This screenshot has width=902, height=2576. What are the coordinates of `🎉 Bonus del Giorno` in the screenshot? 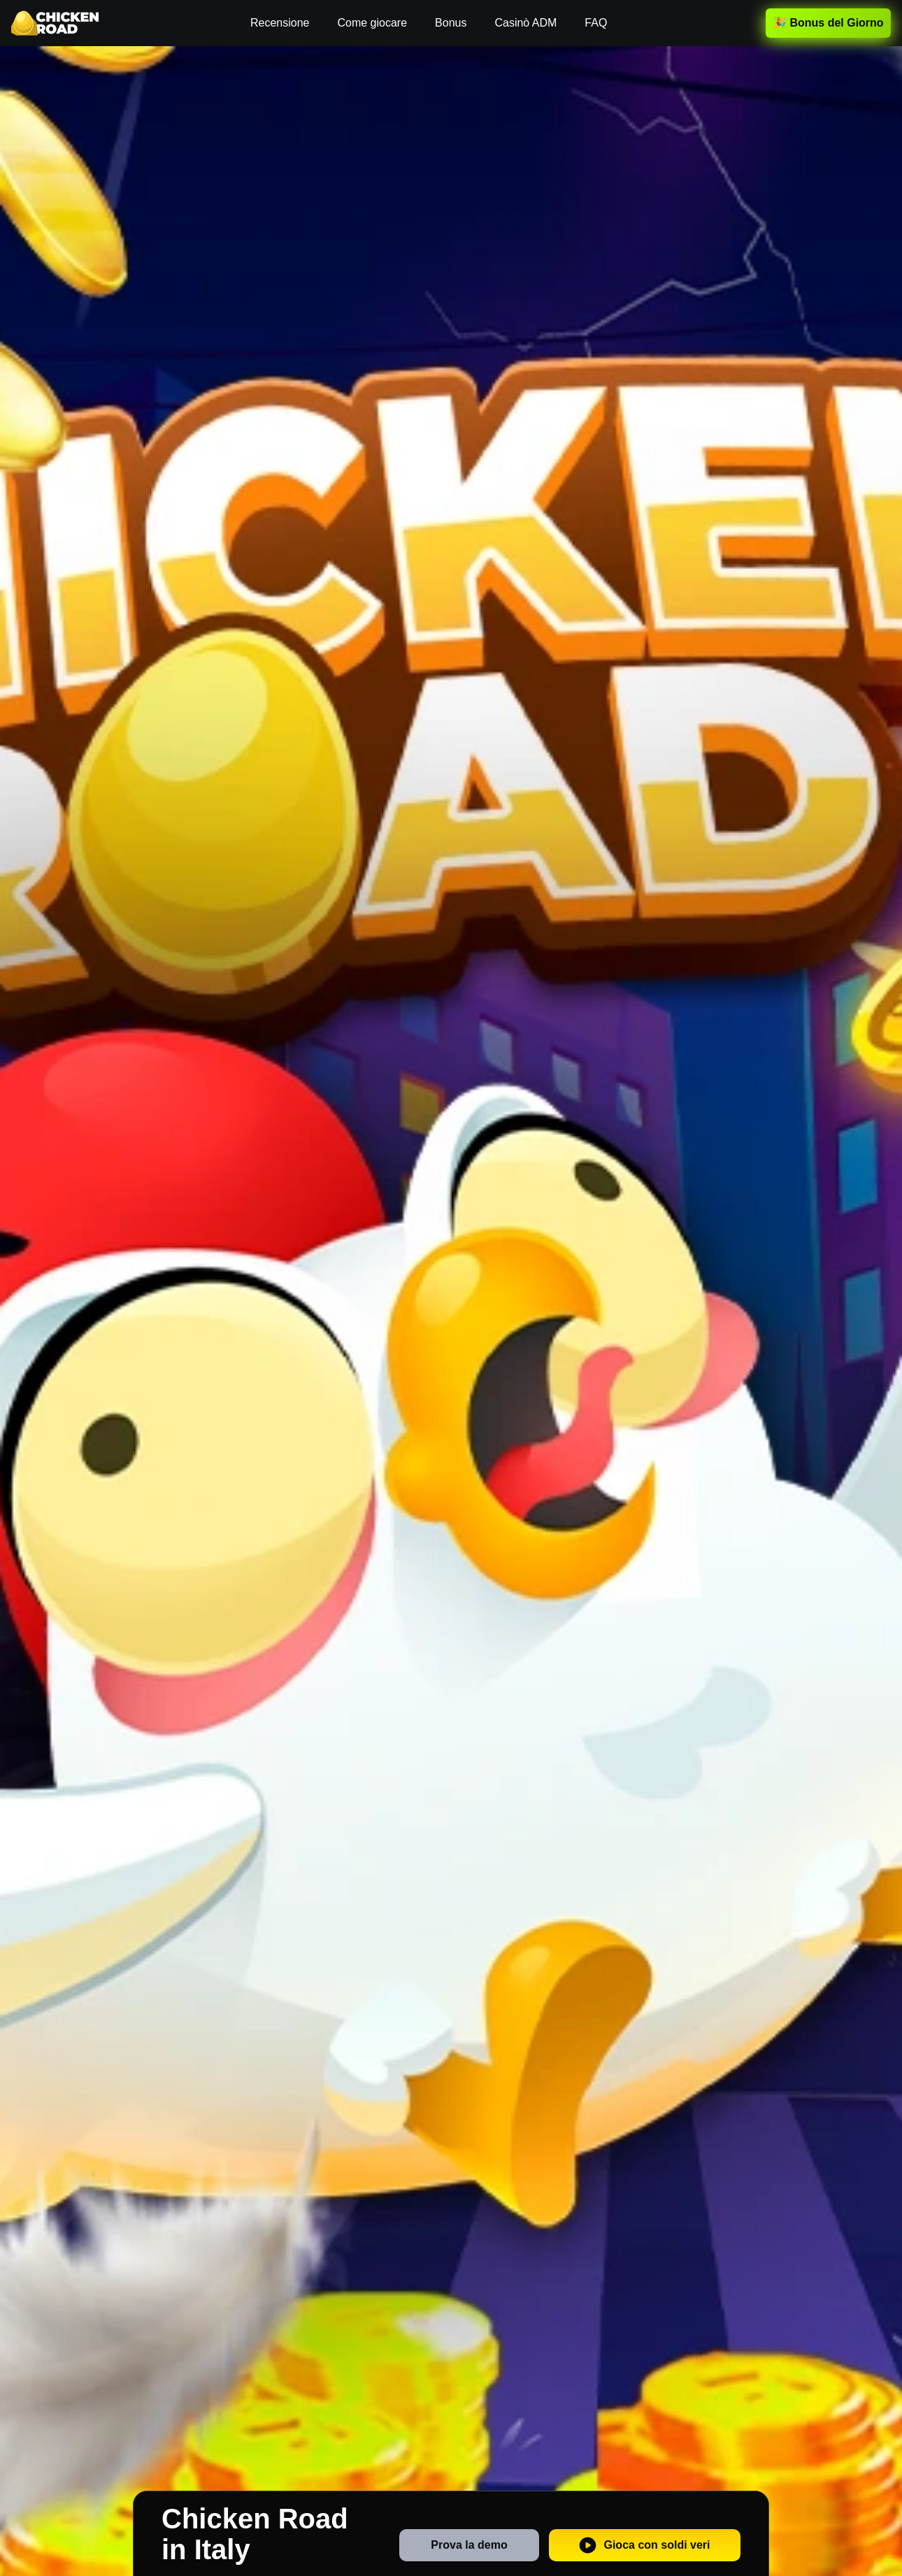 It's located at (828, 23).